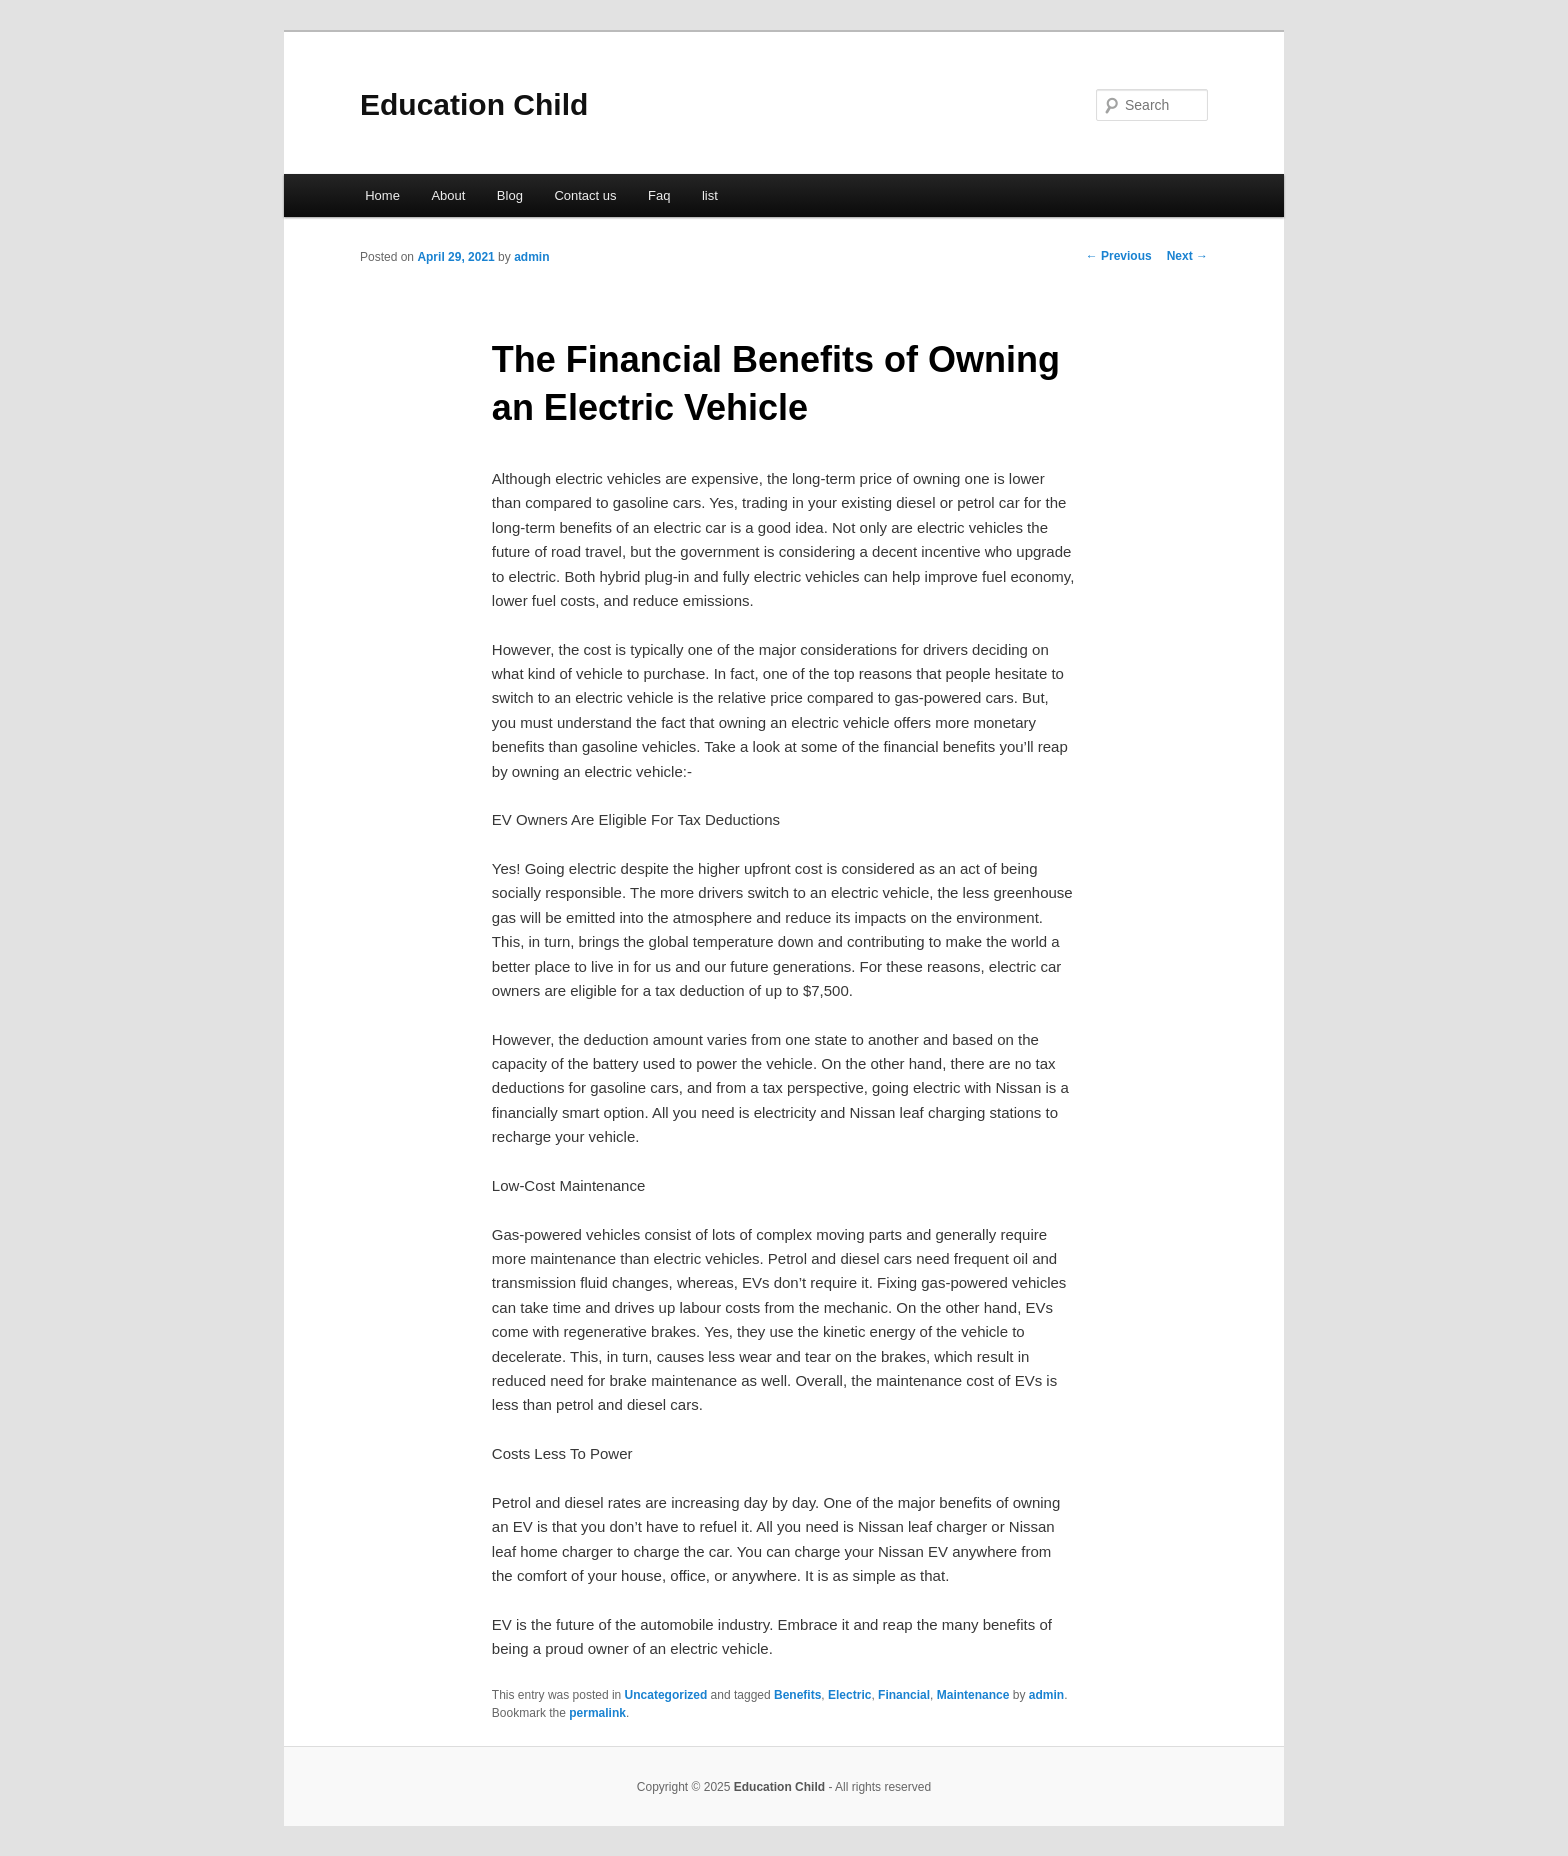 This screenshot has width=1568, height=1856. What do you see at coordinates (666, 1695) in the screenshot?
I see `Uncategorized` at bounding box center [666, 1695].